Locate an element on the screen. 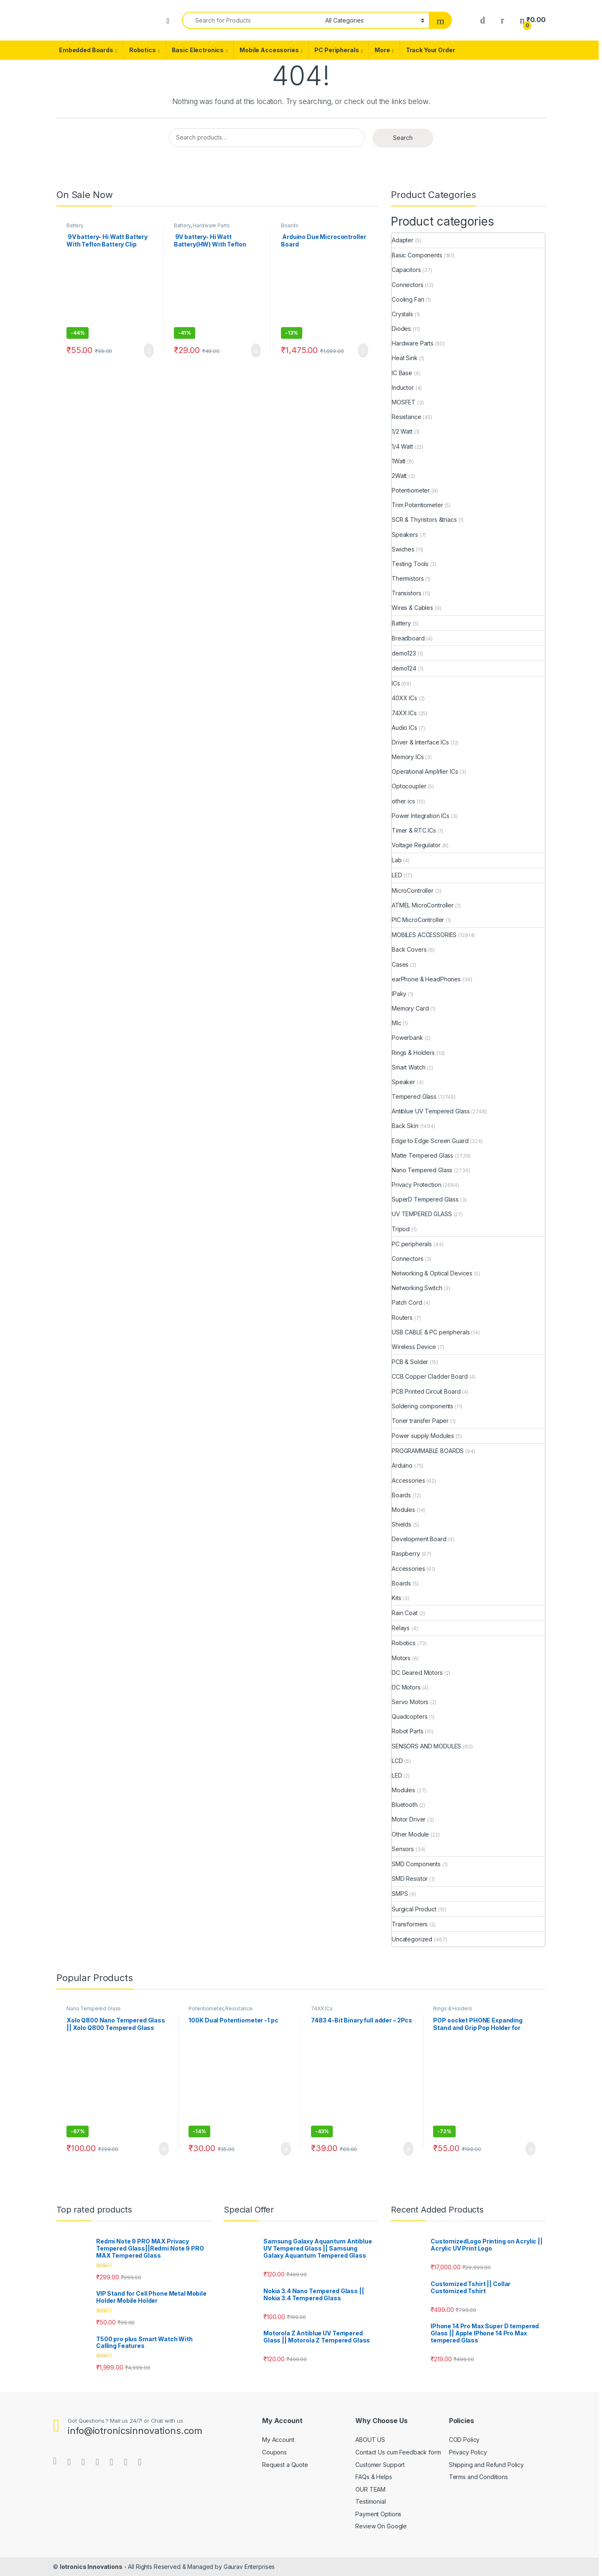  Breadboard is located at coordinates (408, 638).